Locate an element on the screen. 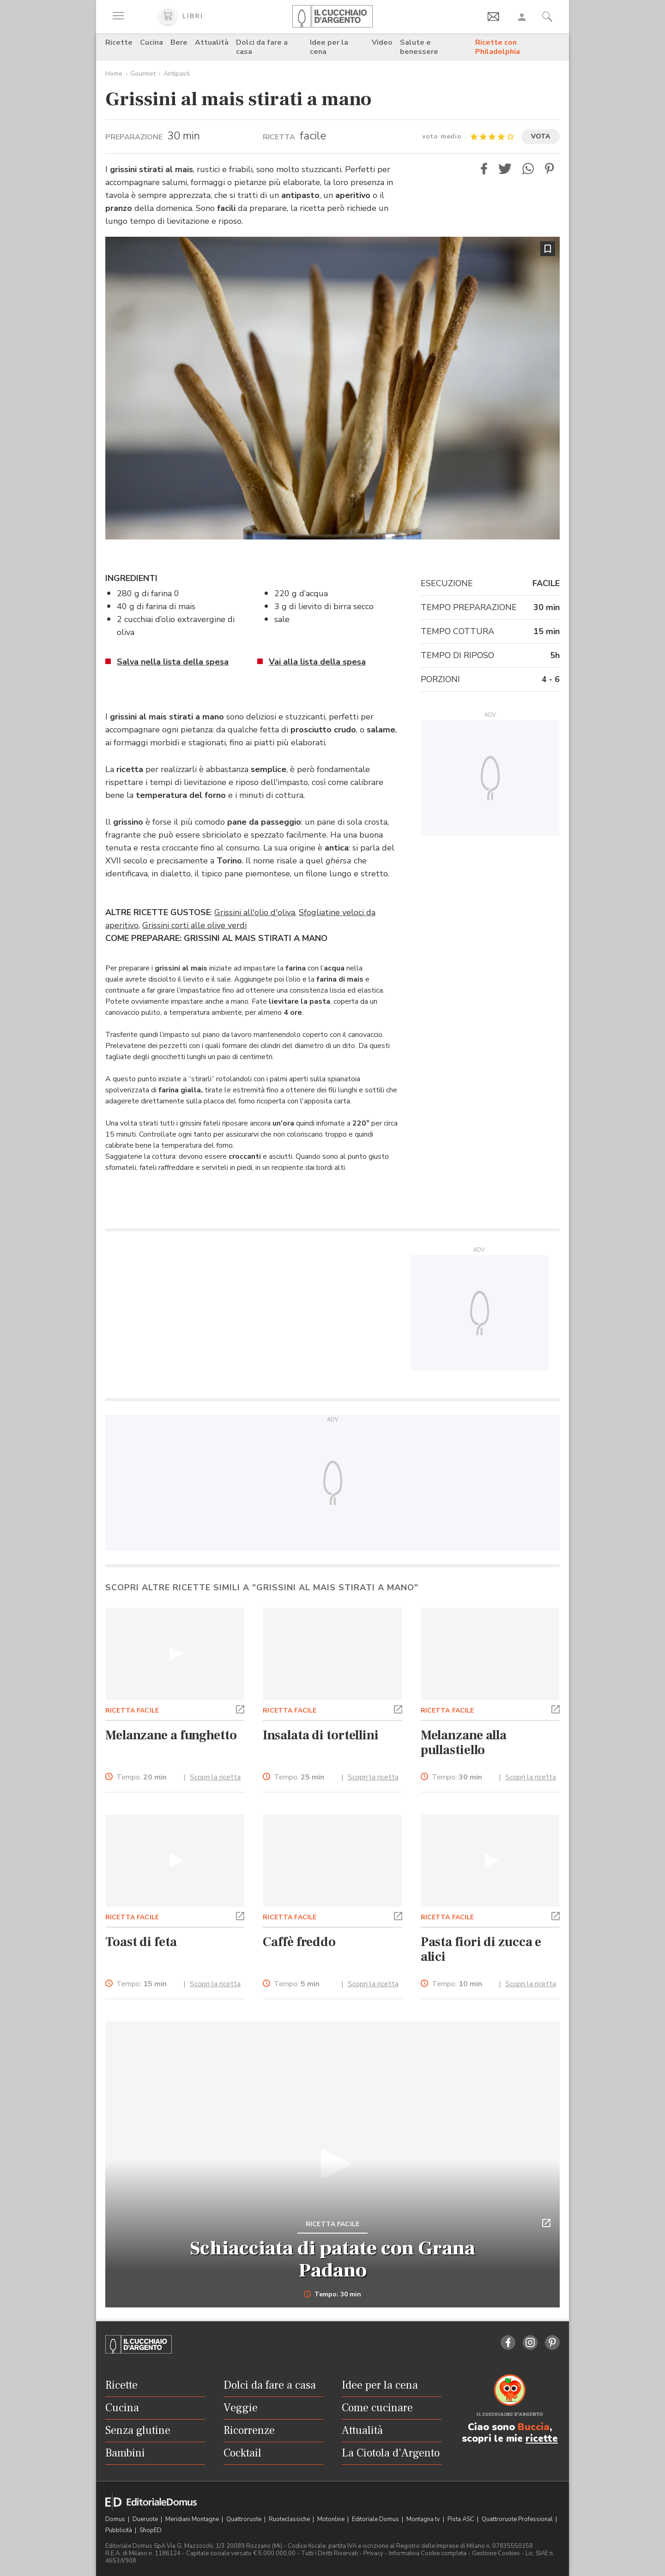 This screenshot has width=665, height=2576. Pubblicità is located at coordinates (119, 2530).